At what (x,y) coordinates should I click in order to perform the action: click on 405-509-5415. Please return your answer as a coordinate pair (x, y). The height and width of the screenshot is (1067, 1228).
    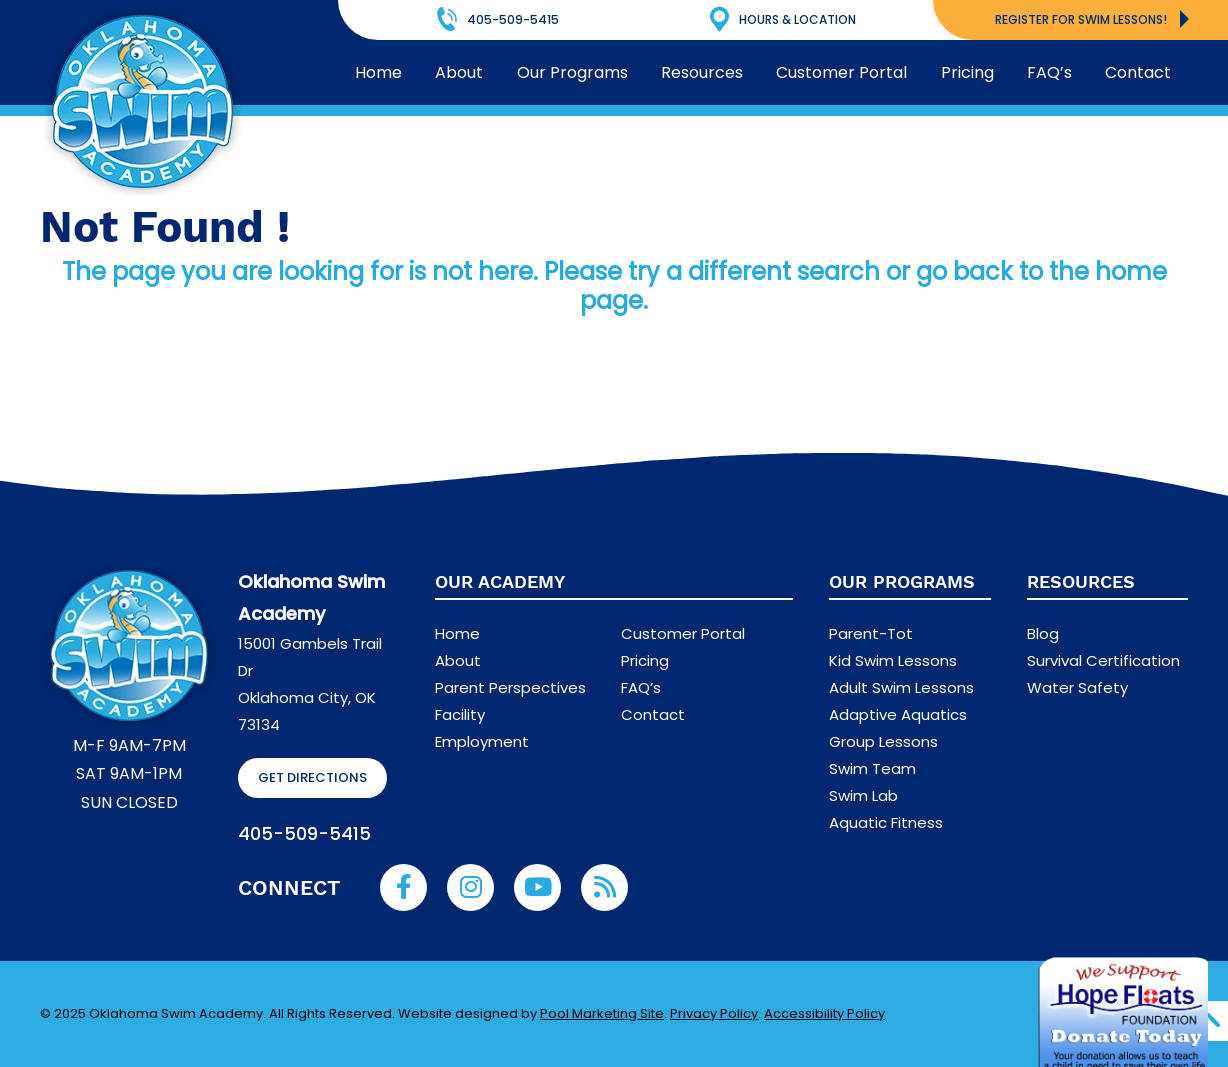
    Looking at the image, I should click on (304, 833).